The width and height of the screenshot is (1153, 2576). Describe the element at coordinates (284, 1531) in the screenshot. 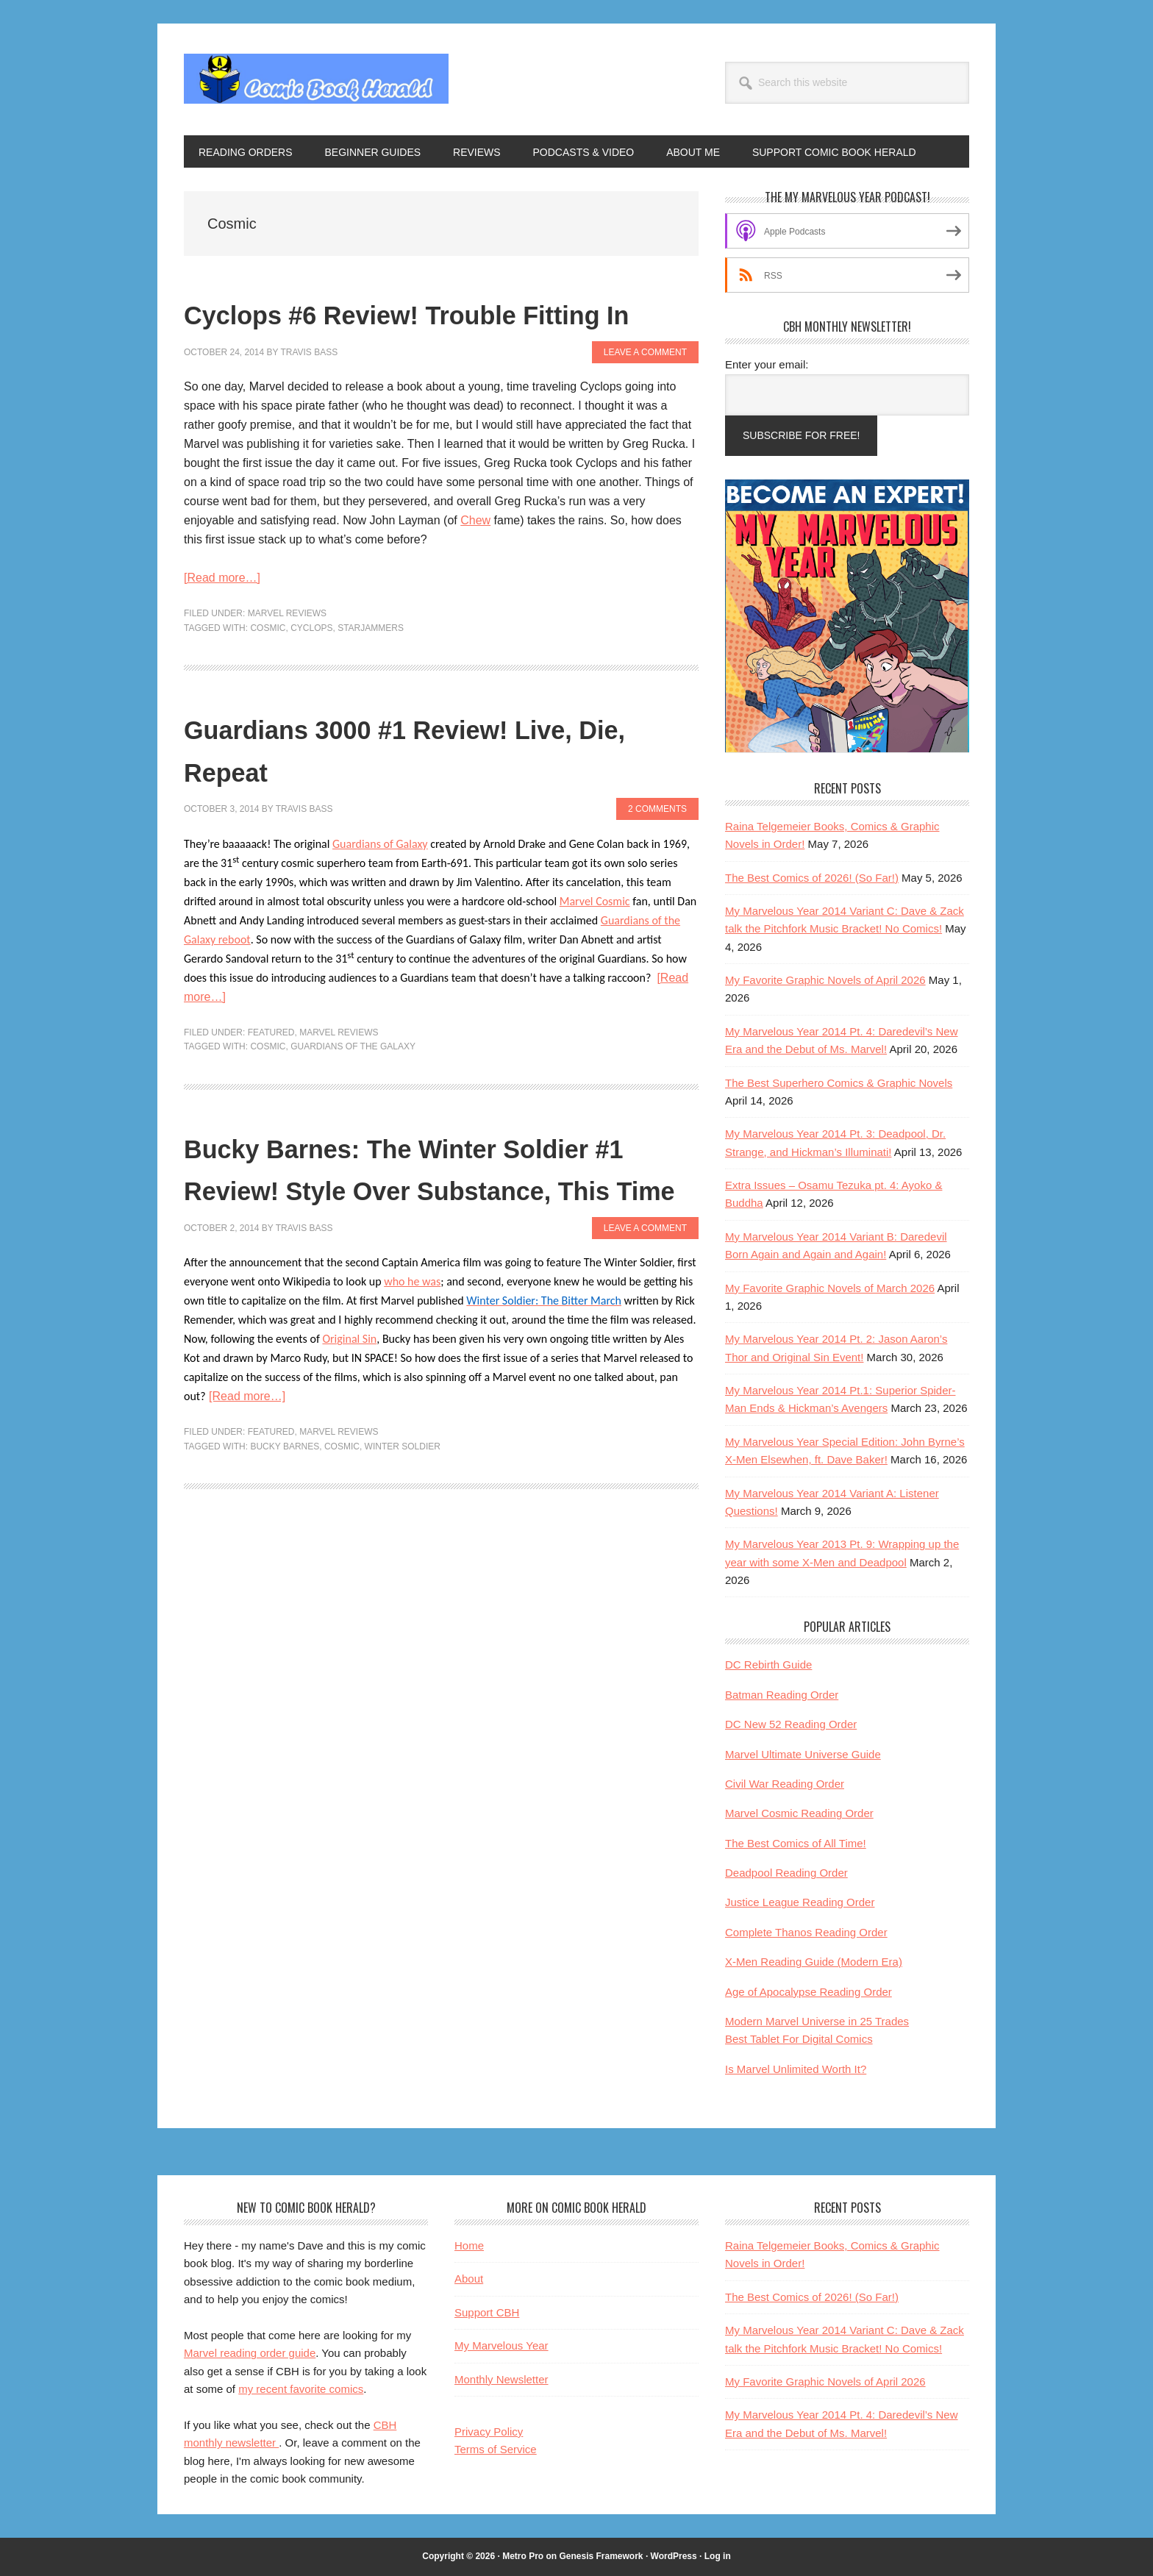

I see `Bucky Barnes` at that location.